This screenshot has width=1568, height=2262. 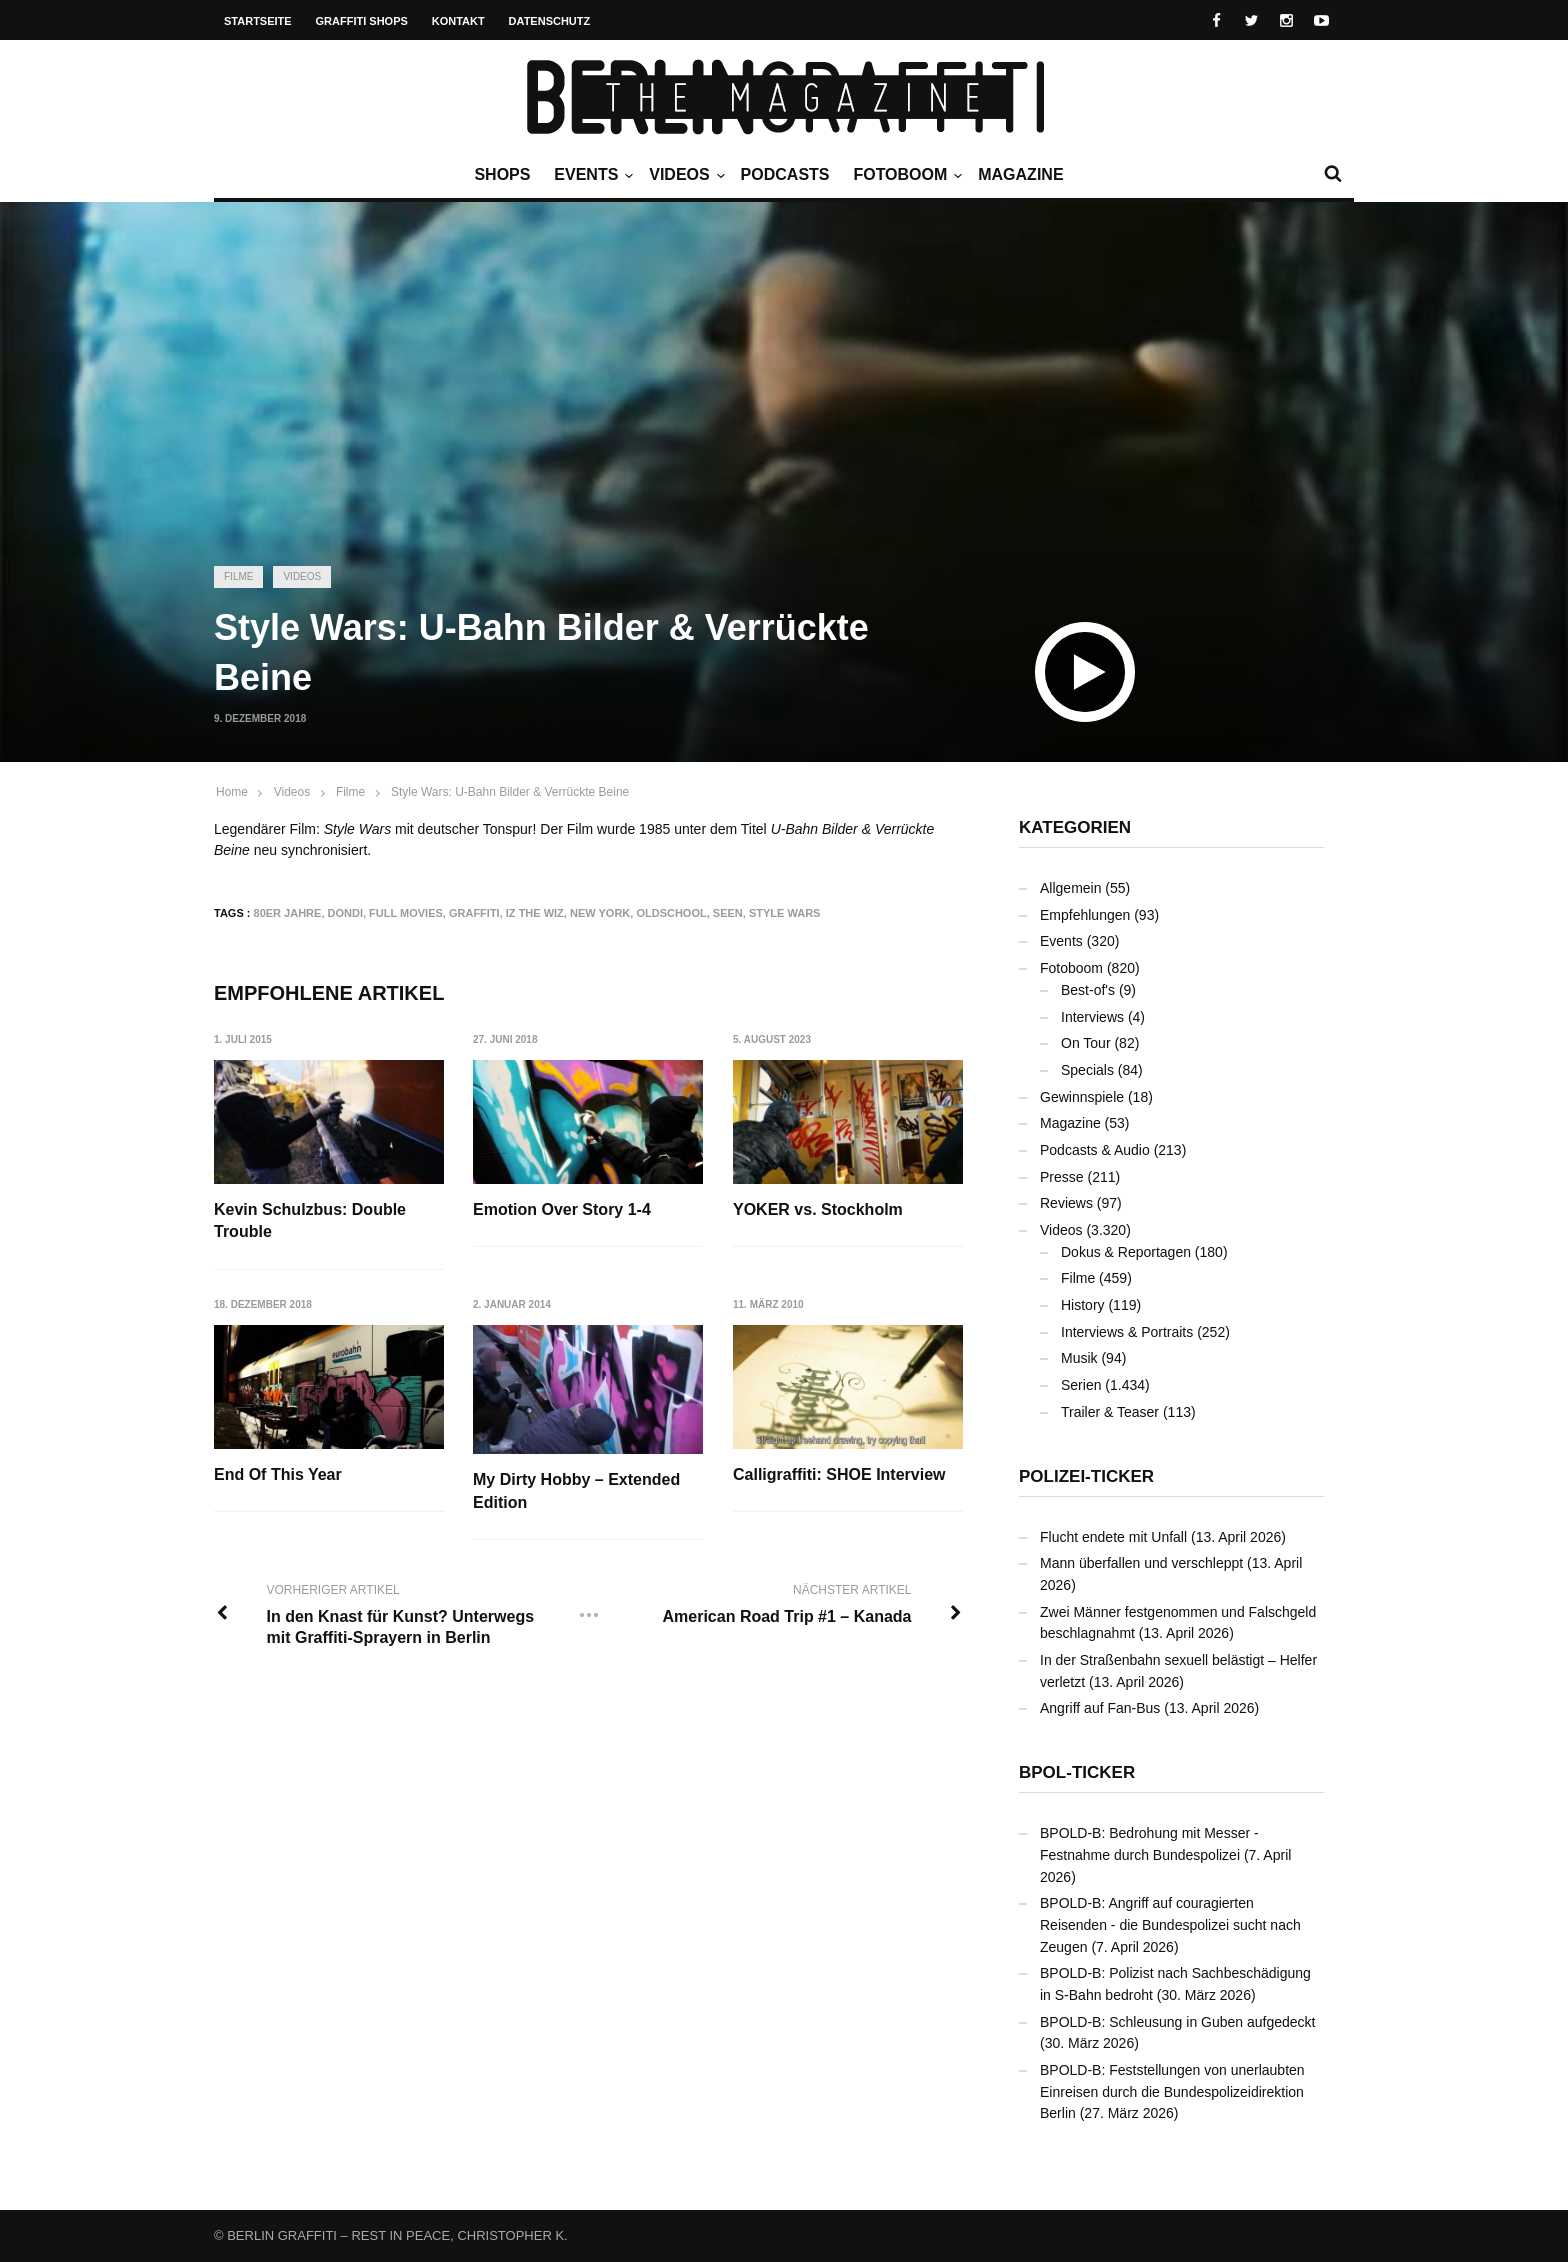 I want to click on Datenschutz, so click(x=550, y=21).